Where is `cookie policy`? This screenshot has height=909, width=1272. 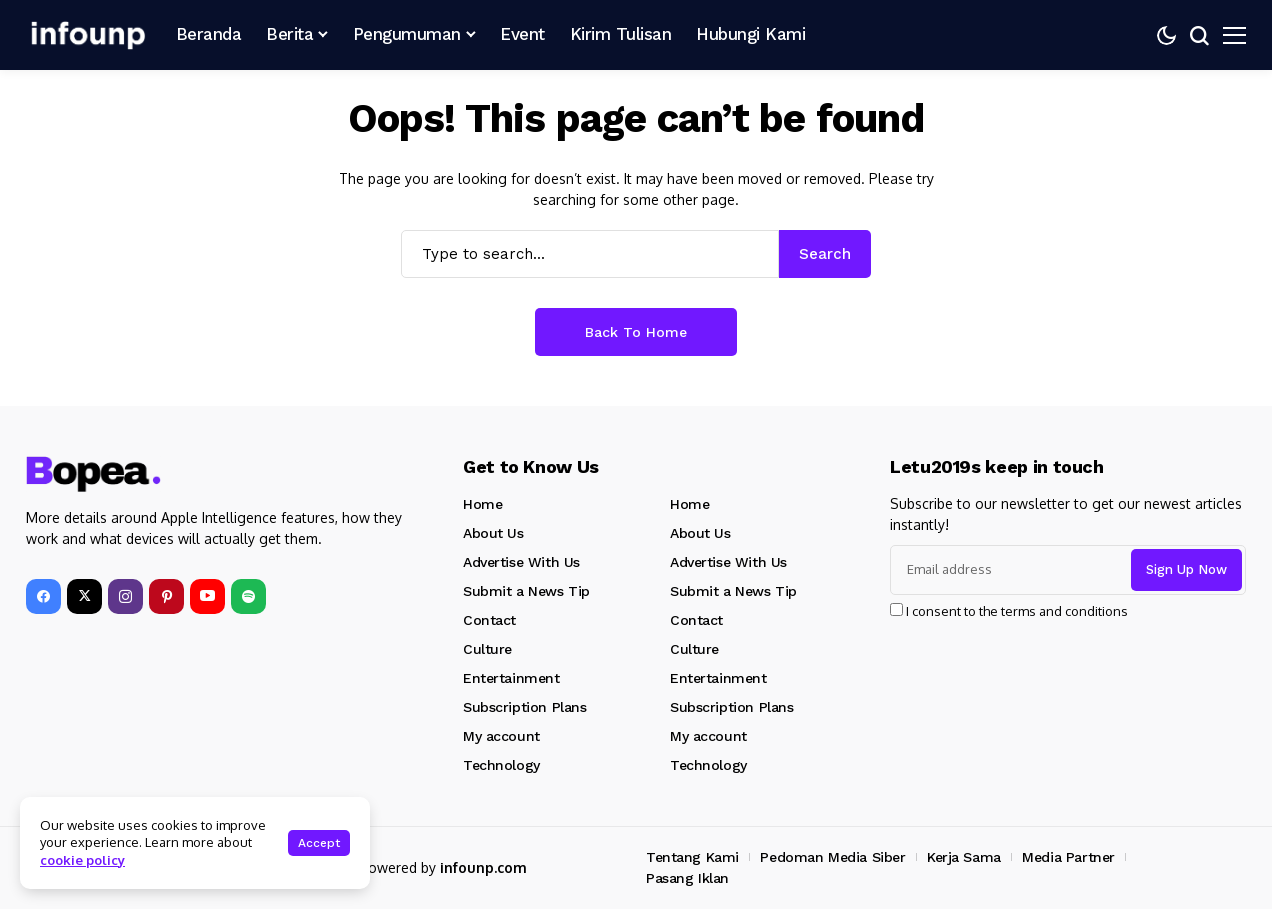
cookie policy is located at coordinates (82, 860).